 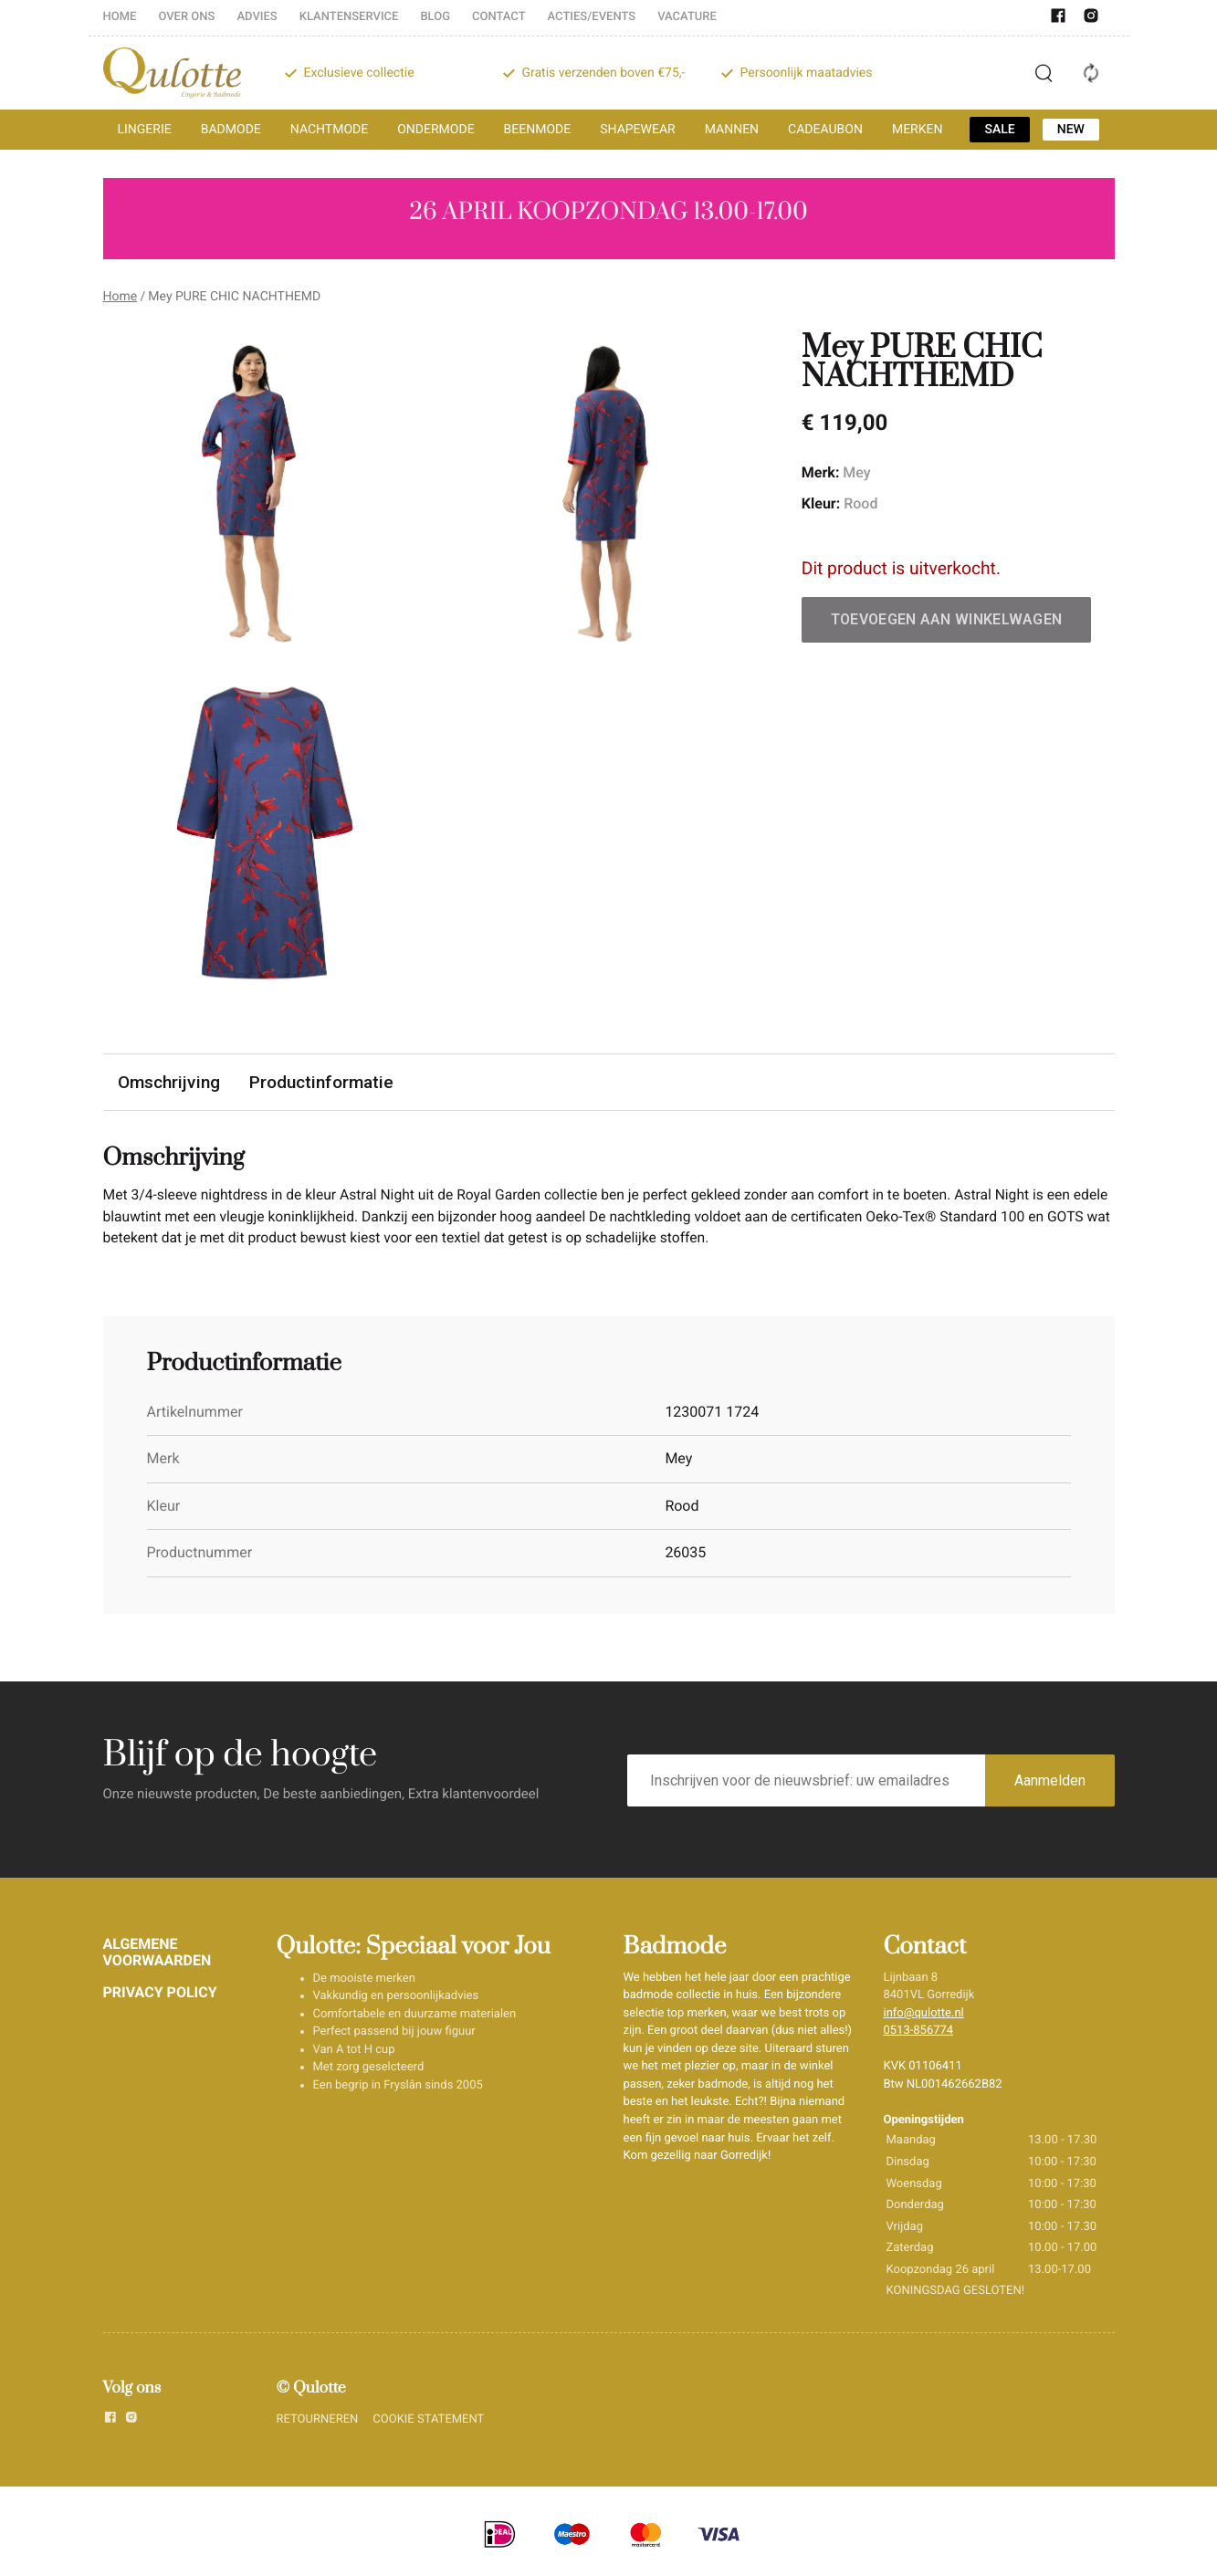 I want to click on SHAPEWEAR, so click(x=637, y=129).